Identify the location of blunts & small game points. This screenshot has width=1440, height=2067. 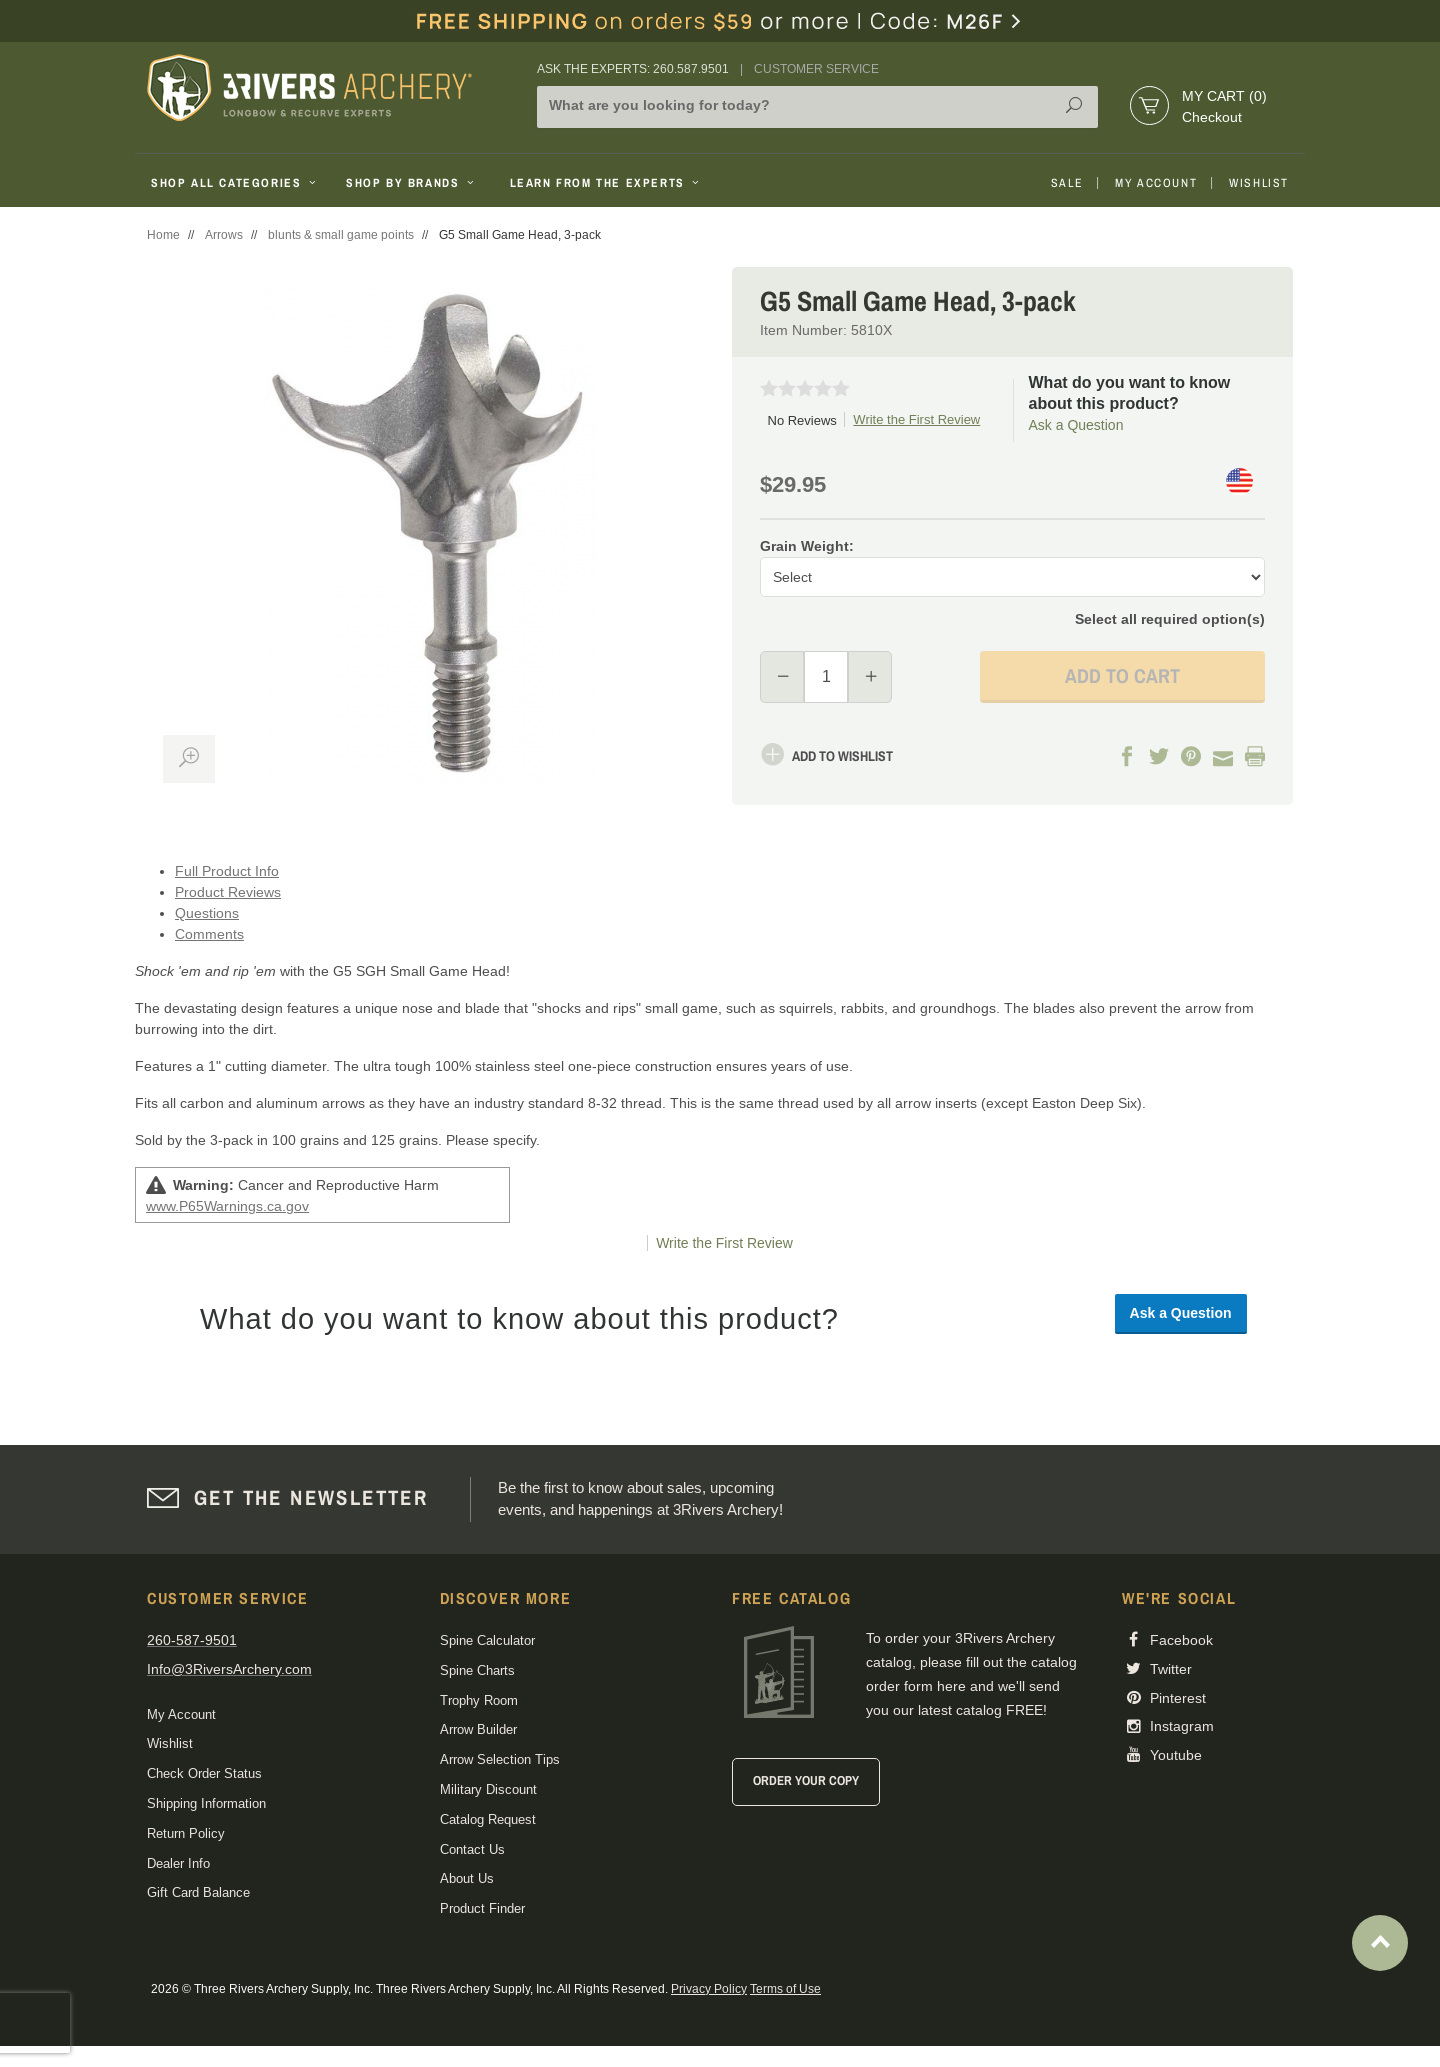
(341, 235).